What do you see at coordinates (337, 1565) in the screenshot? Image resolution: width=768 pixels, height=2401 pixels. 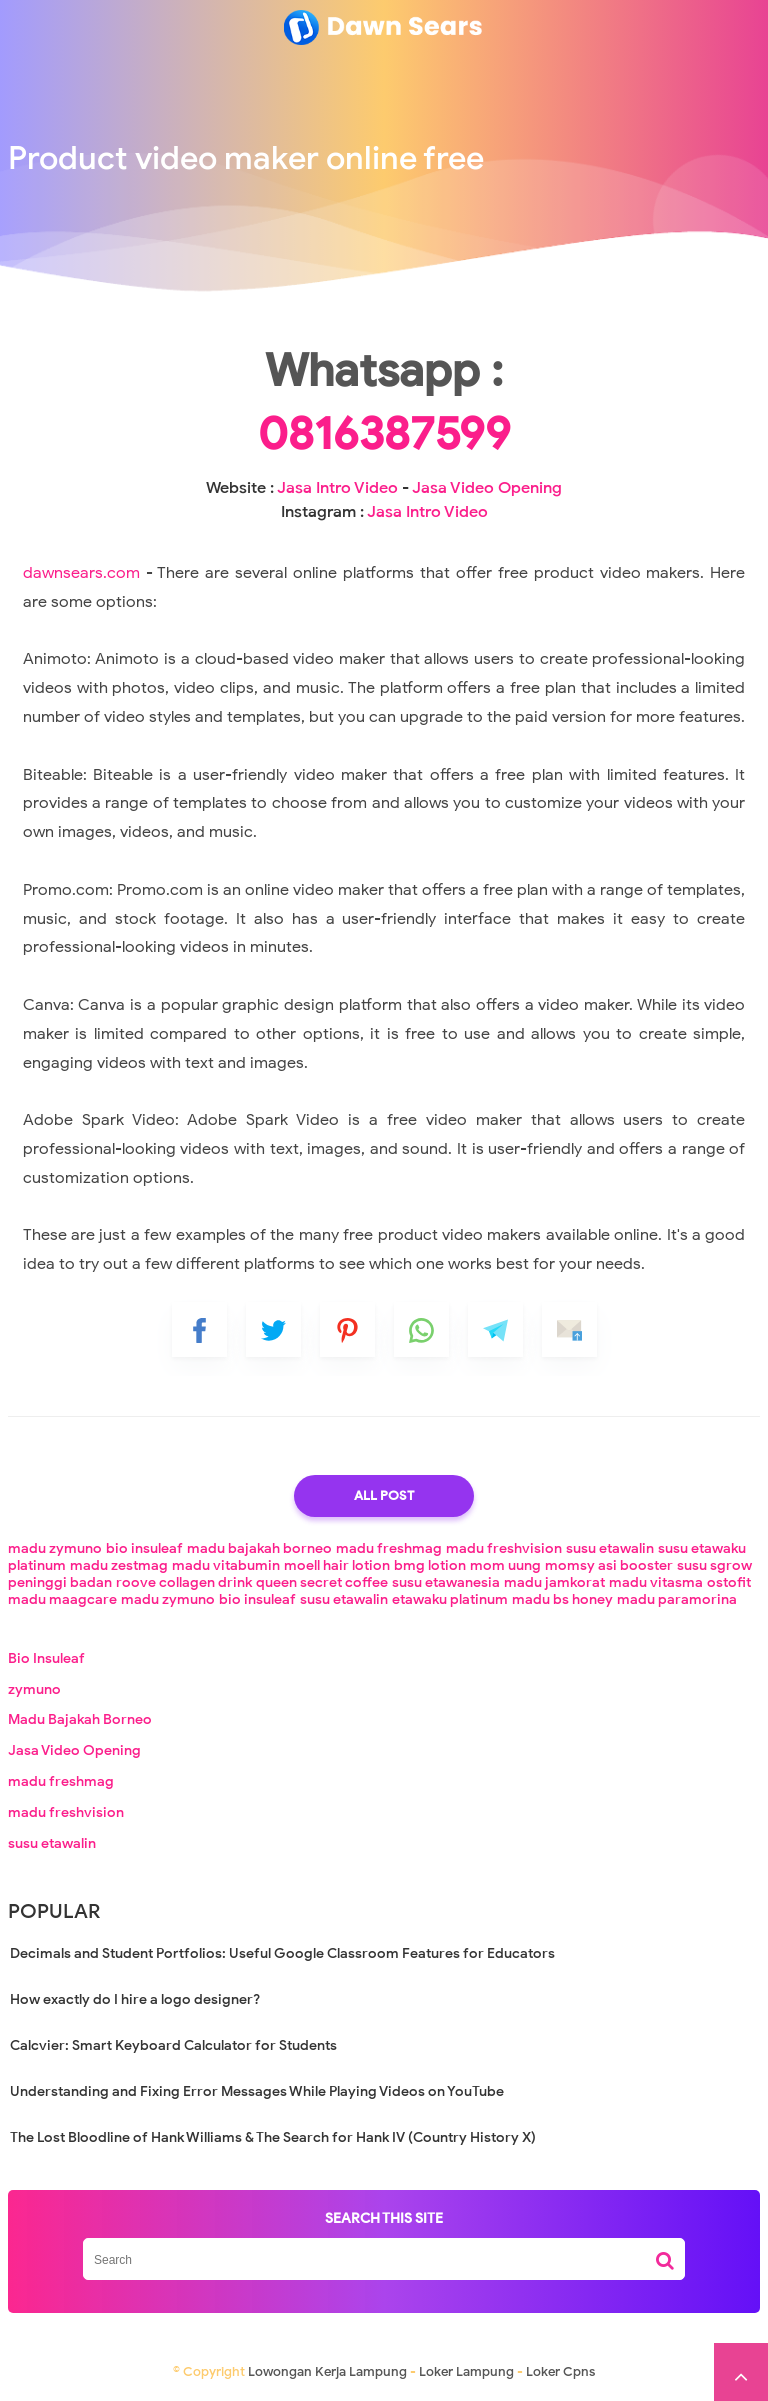 I see `moell hair lotion` at bounding box center [337, 1565].